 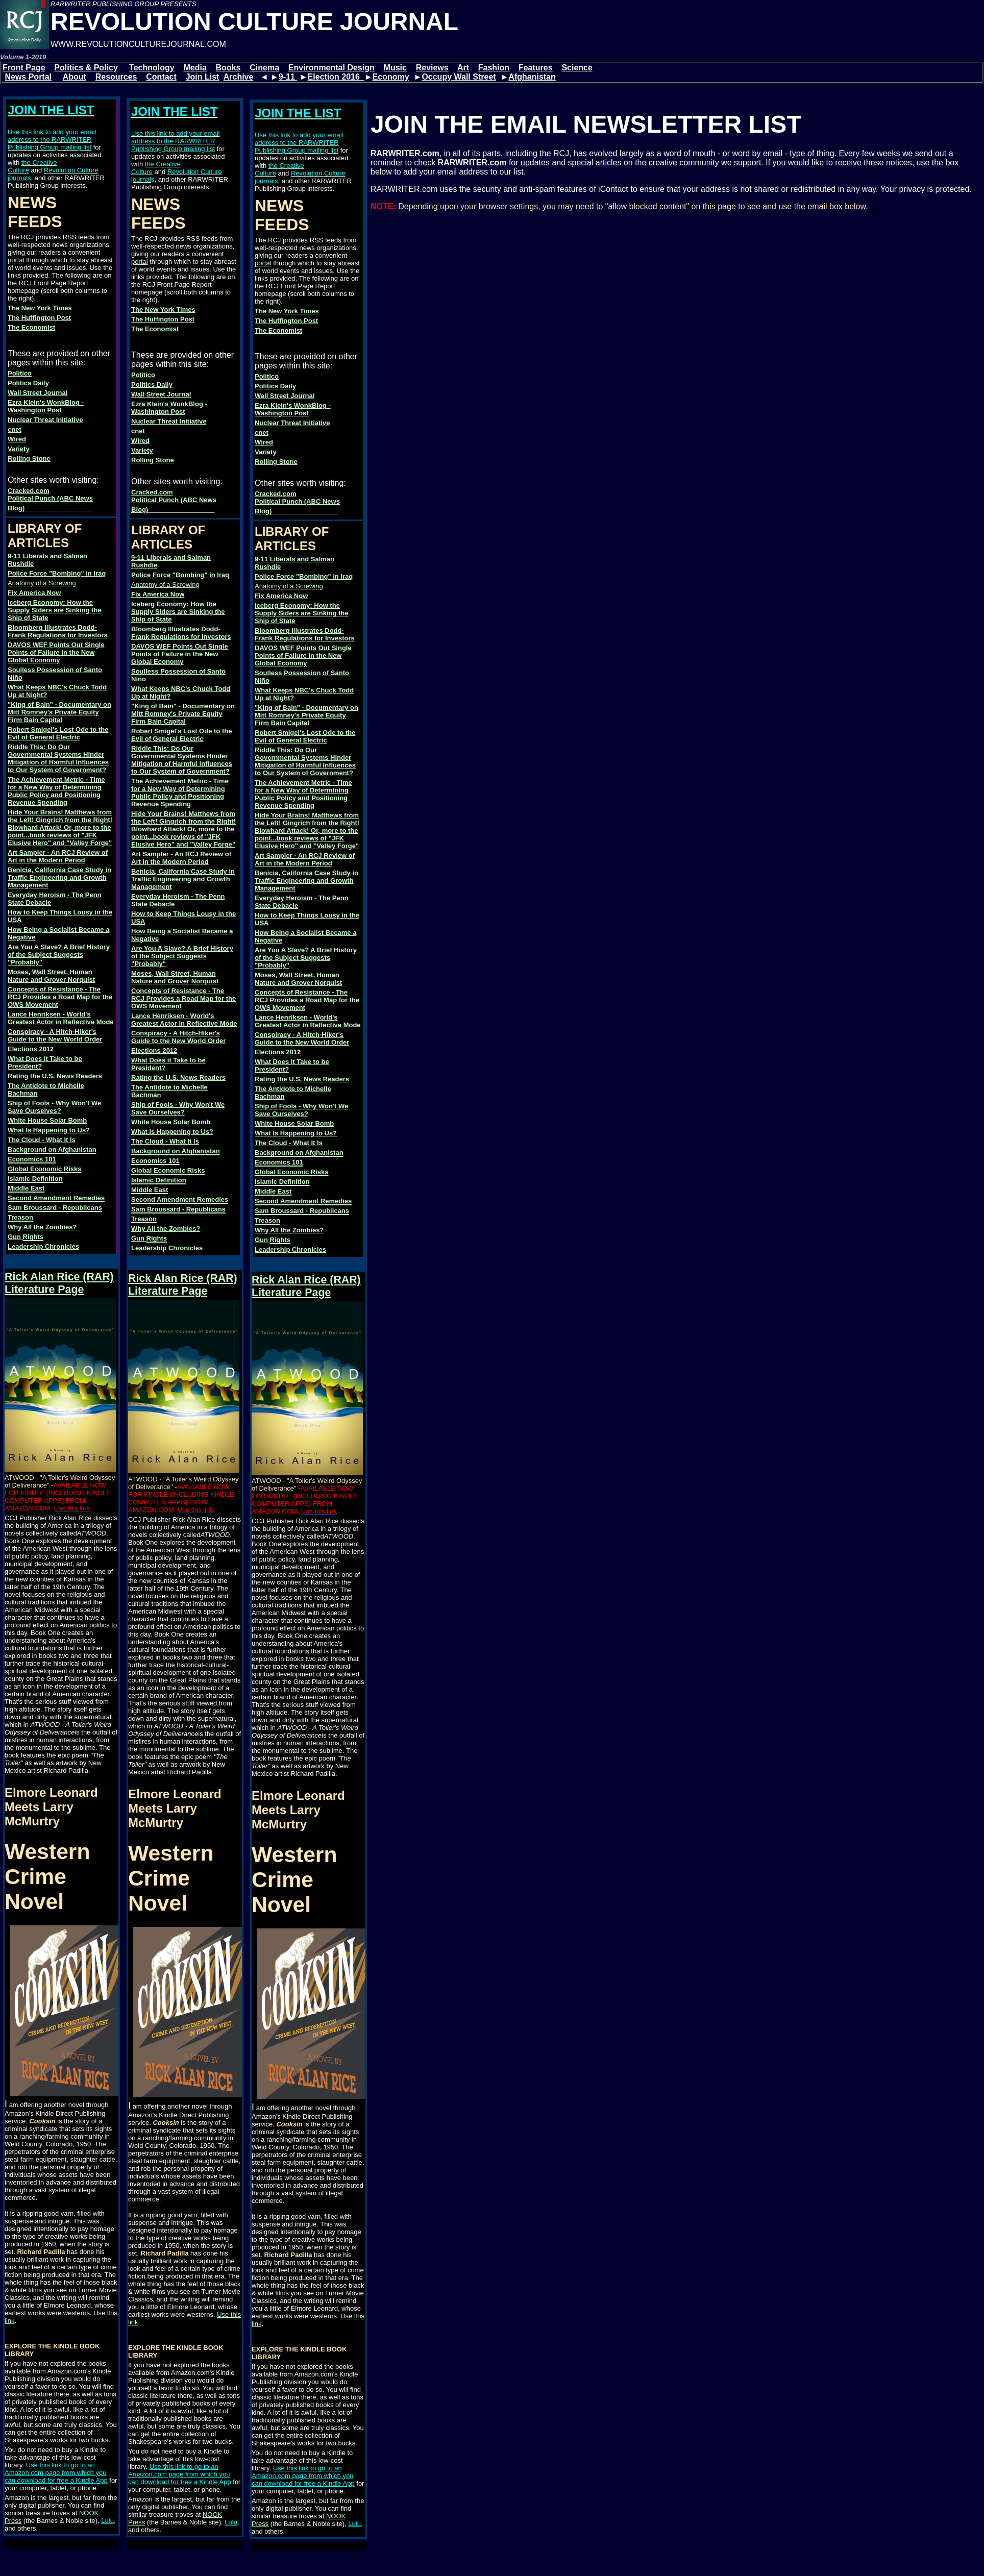 I want to click on Iceberg Economy: How the Supply Siders are Sinking the Ship of State, so click(x=55, y=610).